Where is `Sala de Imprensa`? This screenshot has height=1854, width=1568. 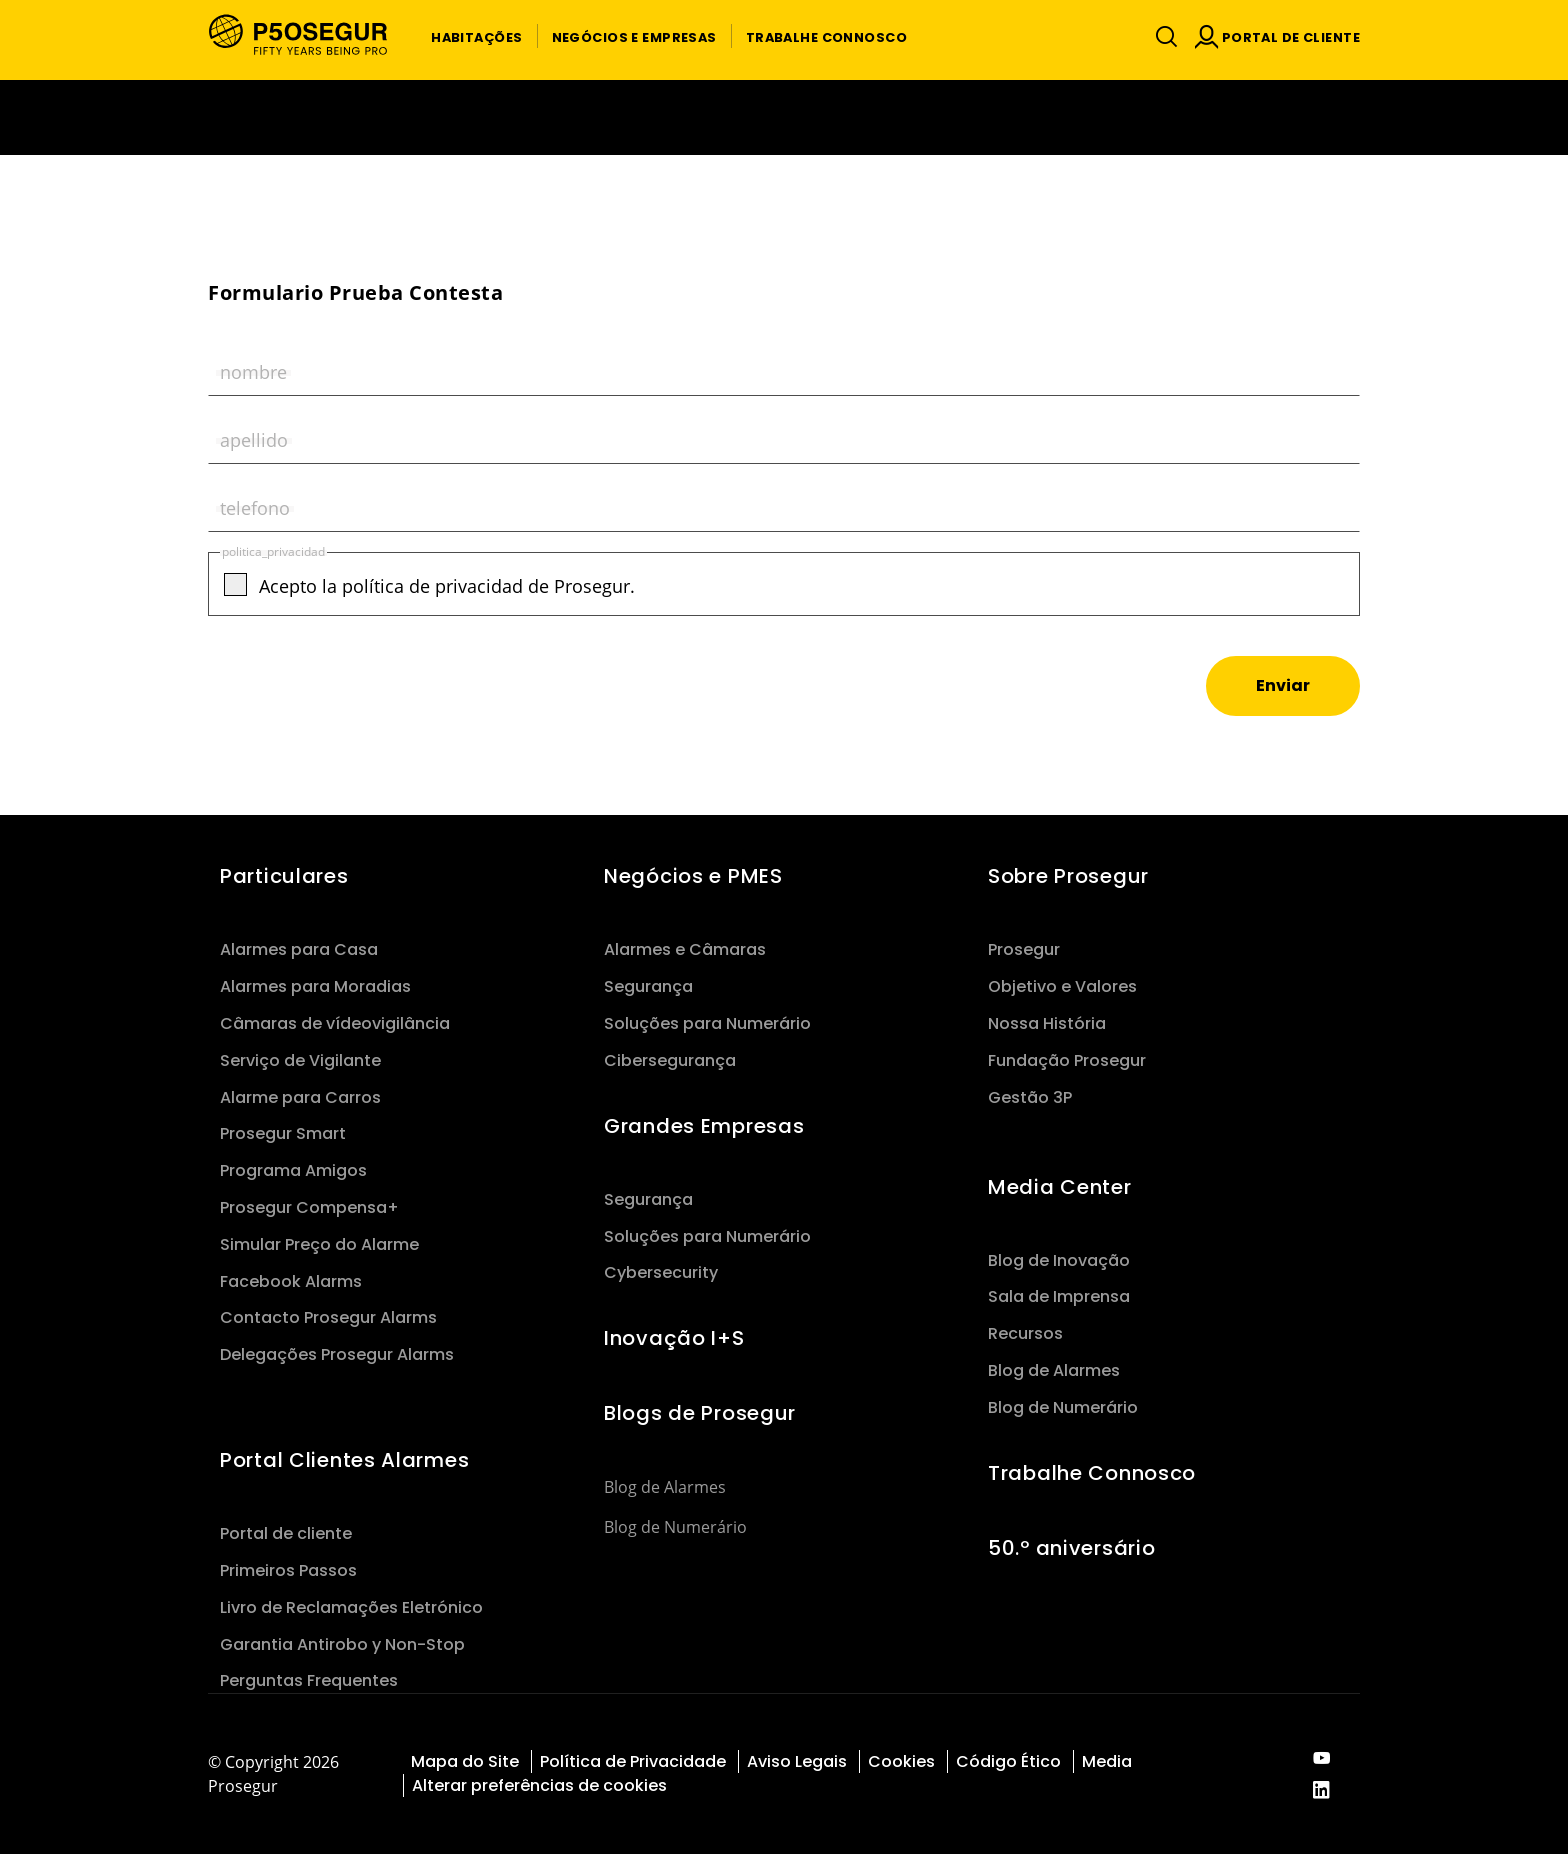
Sala de Imprensa is located at coordinates (1059, 1296).